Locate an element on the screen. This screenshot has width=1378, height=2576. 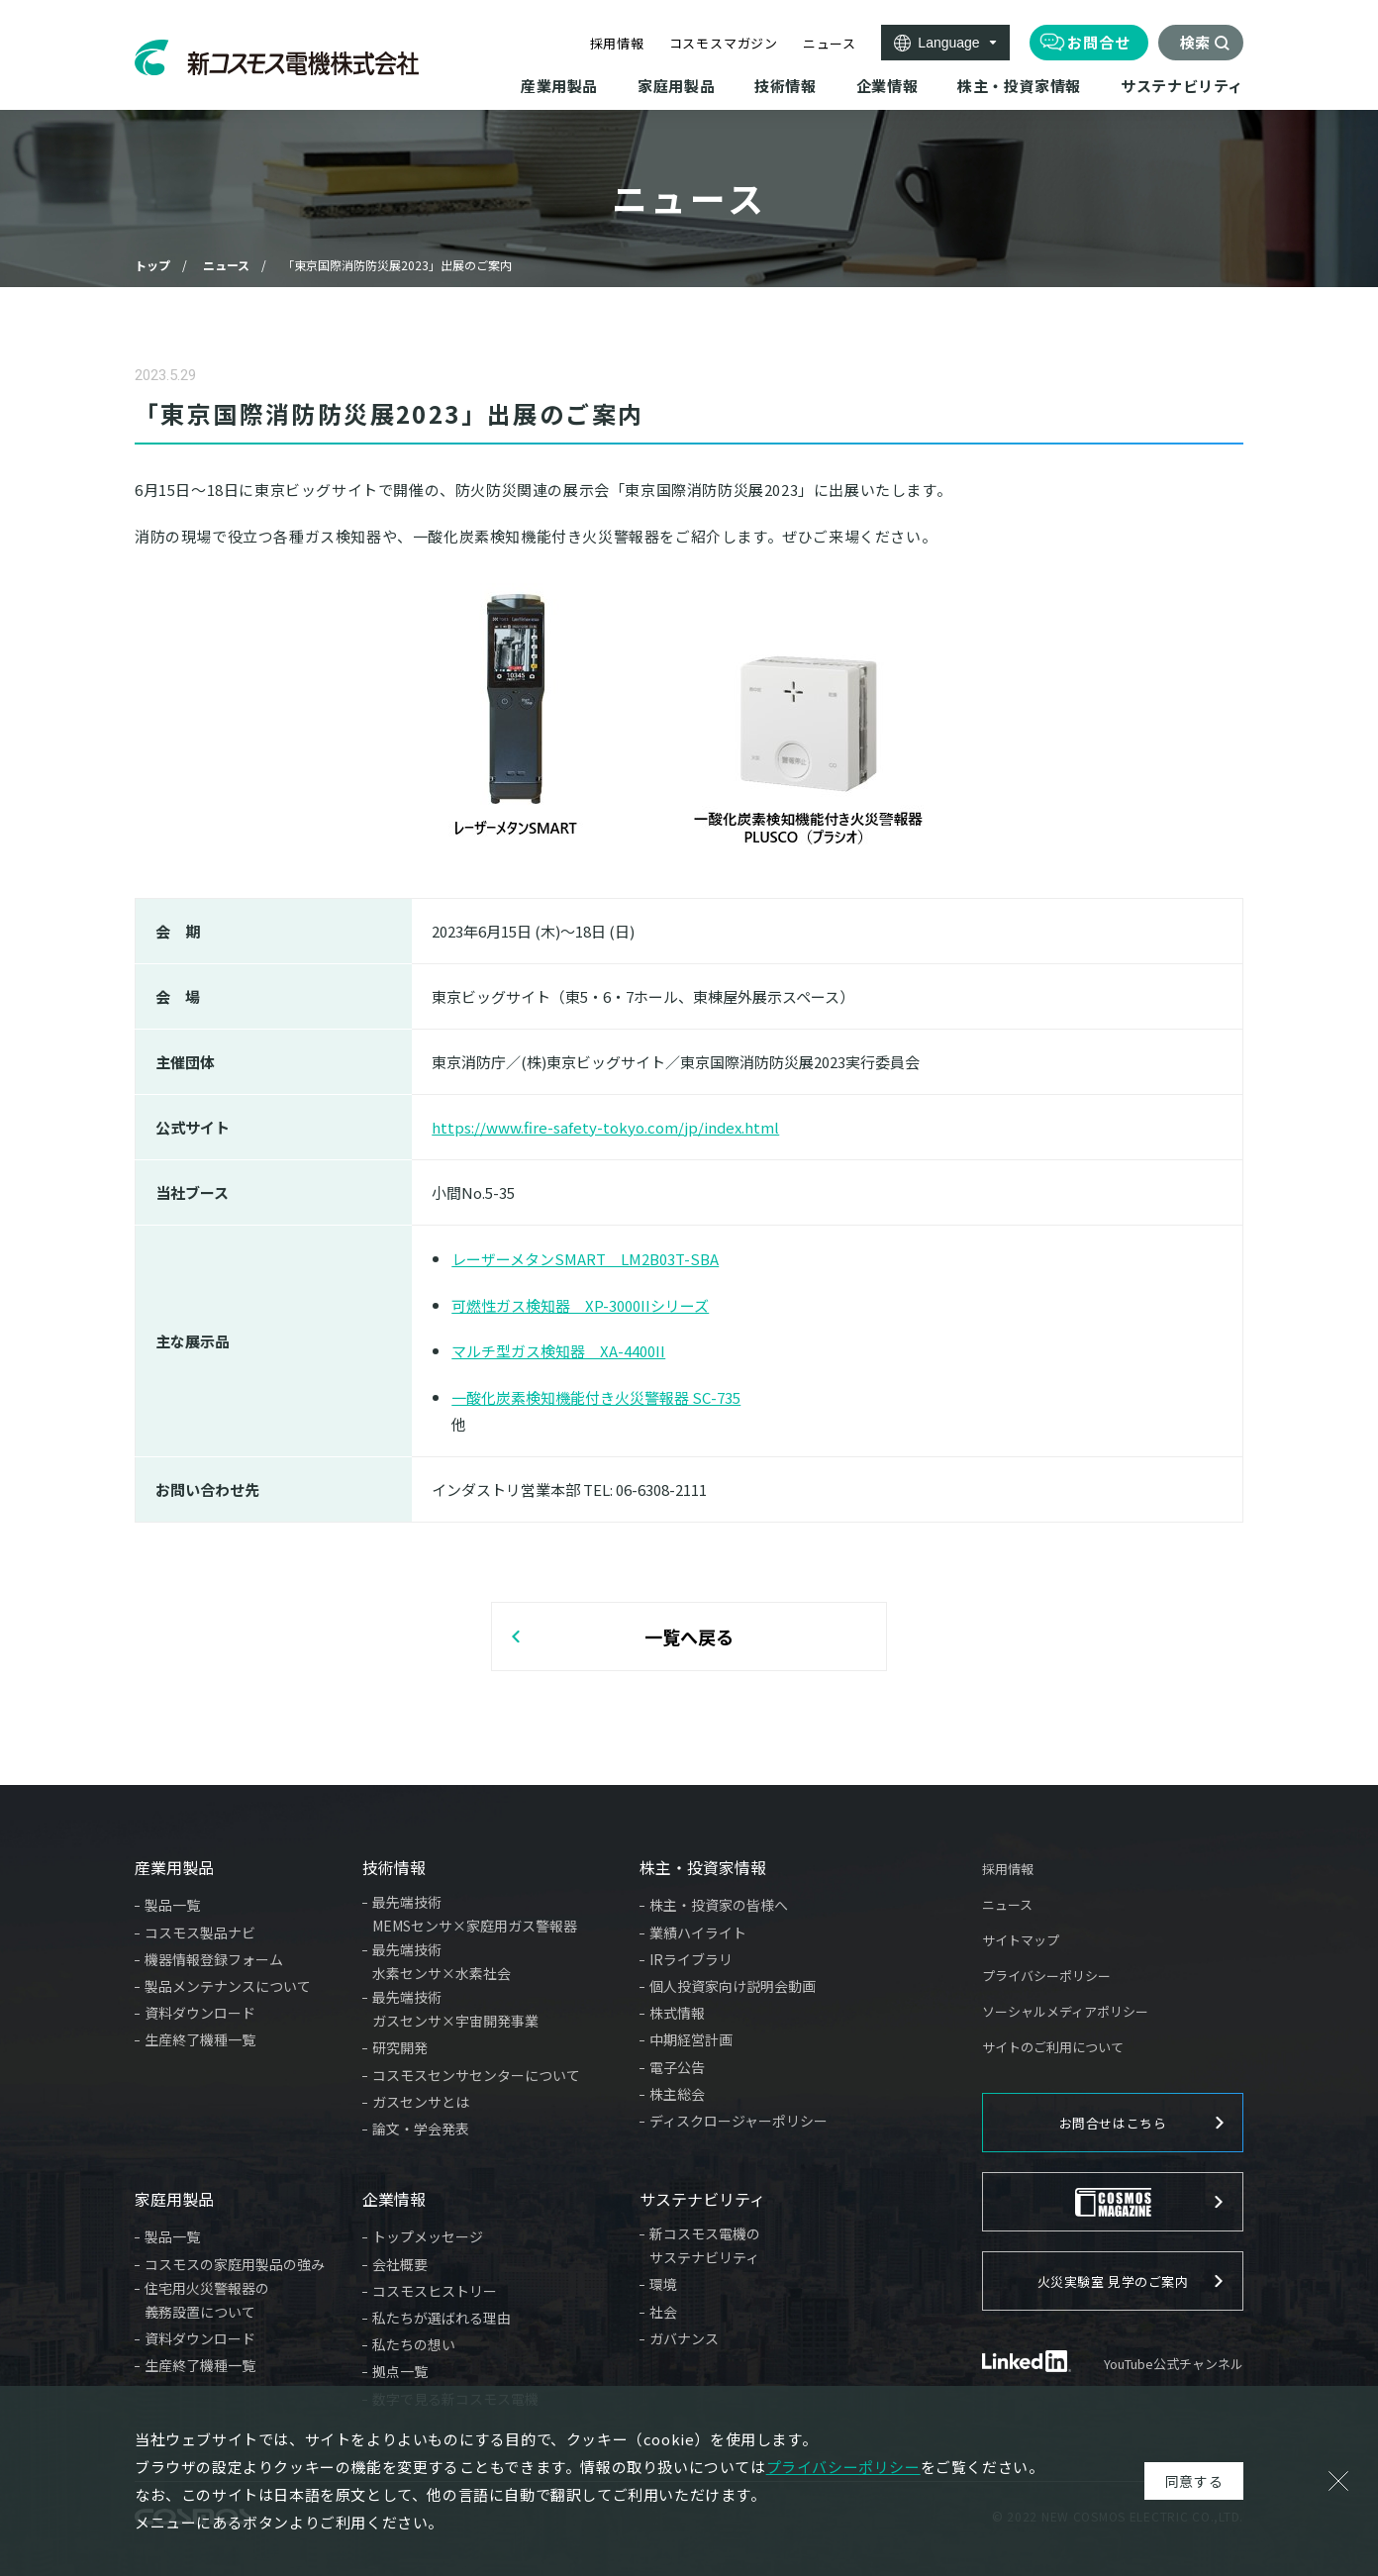
最先端技術水素センサ×水素社会 is located at coordinates (441, 1961).